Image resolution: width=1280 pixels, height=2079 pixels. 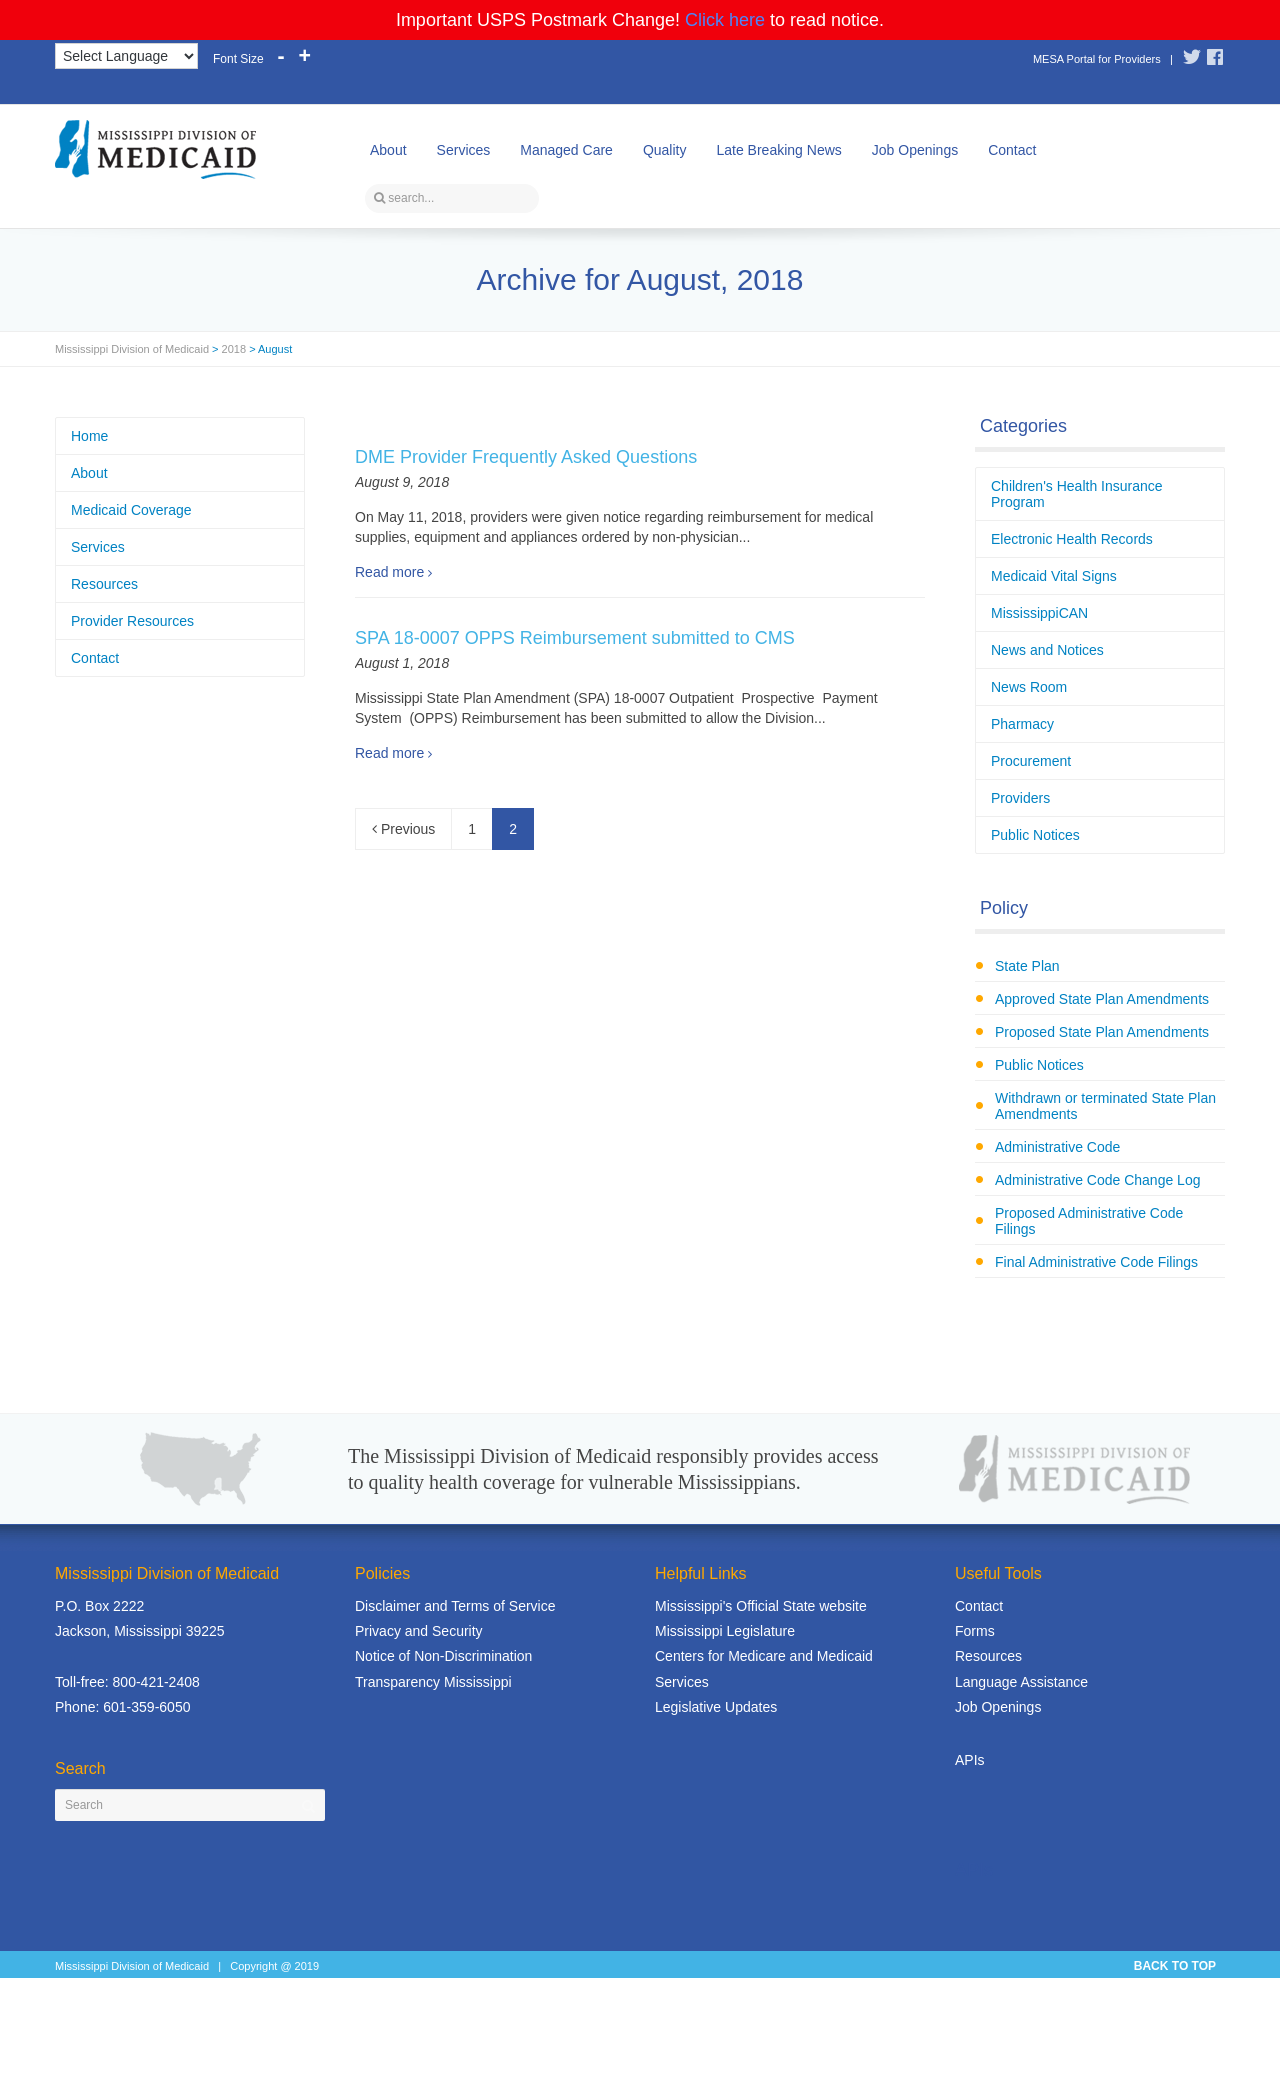 What do you see at coordinates (761, 1606) in the screenshot?
I see `Mississippi's Official State website` at bounding box center [761, 1606].